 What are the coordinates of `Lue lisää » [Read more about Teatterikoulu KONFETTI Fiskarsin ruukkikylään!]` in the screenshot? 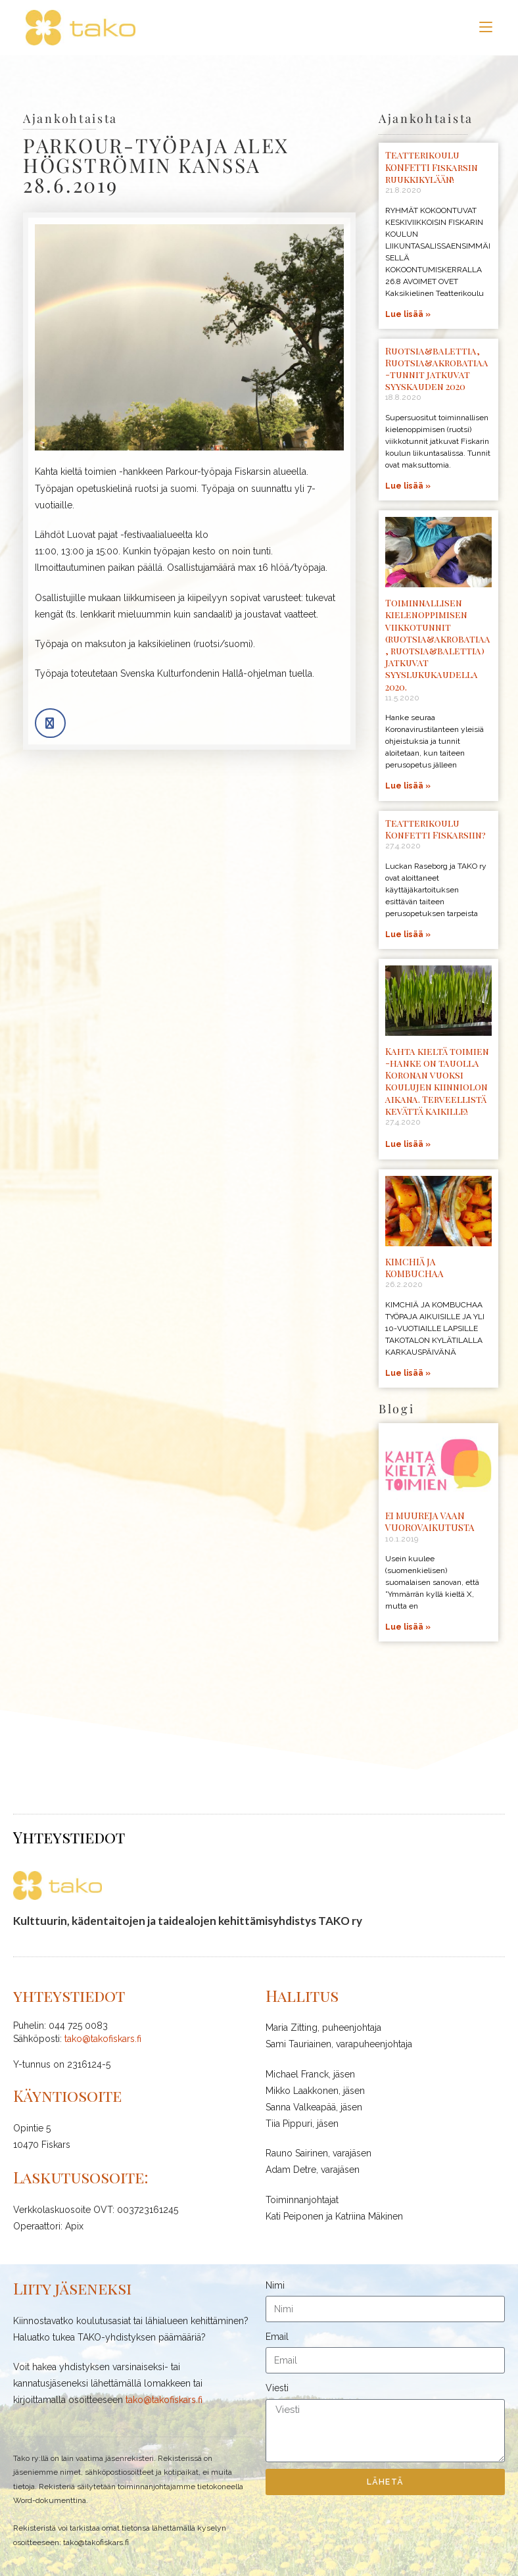 It's located at (408, 314).